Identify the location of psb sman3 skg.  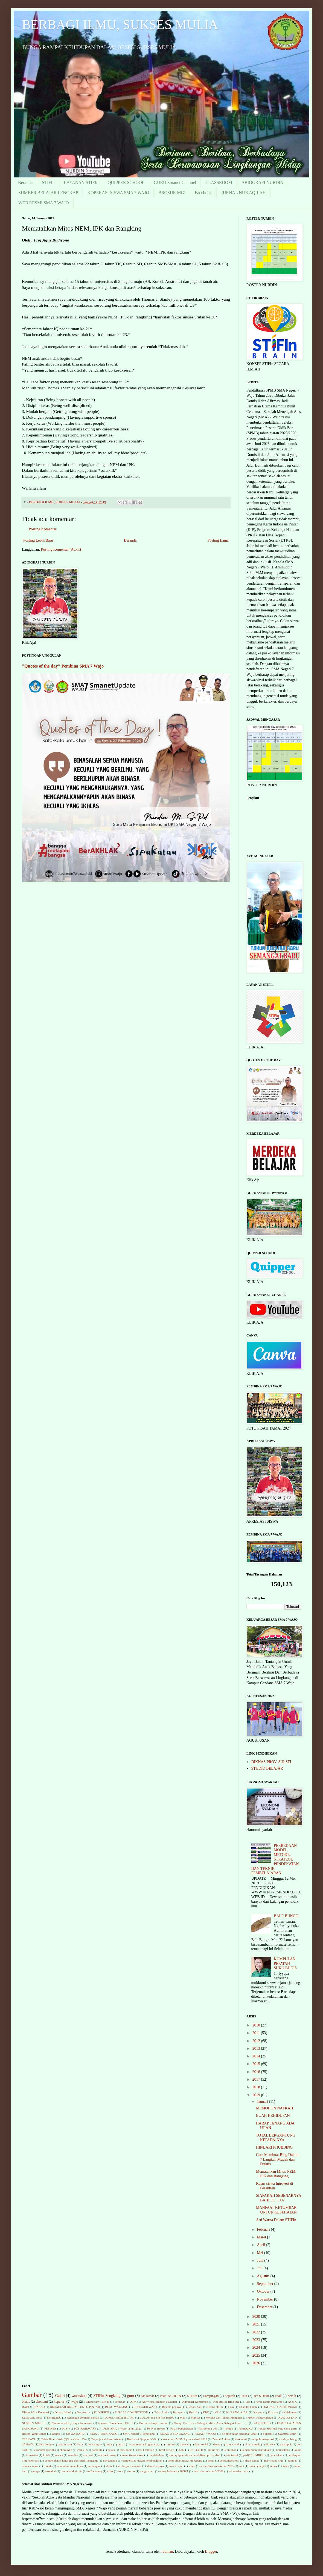
(273, 2460).